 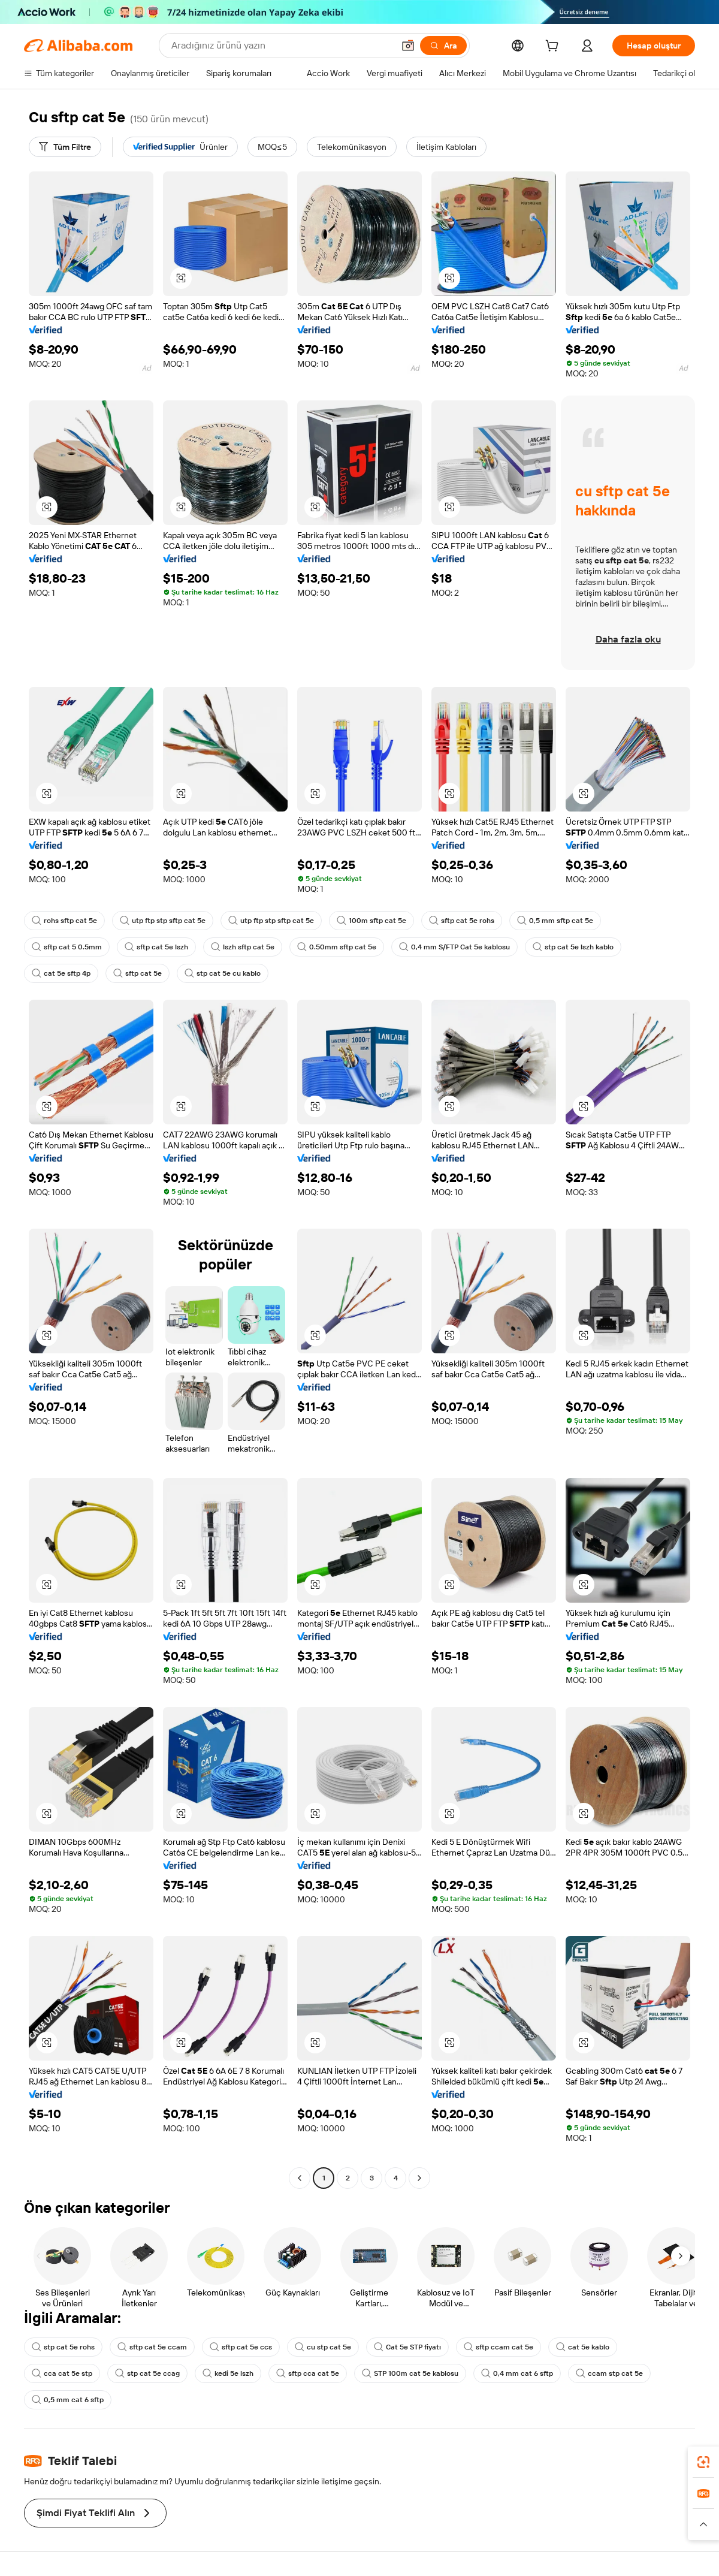 What do you see at coordinates (609, 2373) in the screenshot?
I see `ccam stp cat 5e` at bounding box center [609, 2373].